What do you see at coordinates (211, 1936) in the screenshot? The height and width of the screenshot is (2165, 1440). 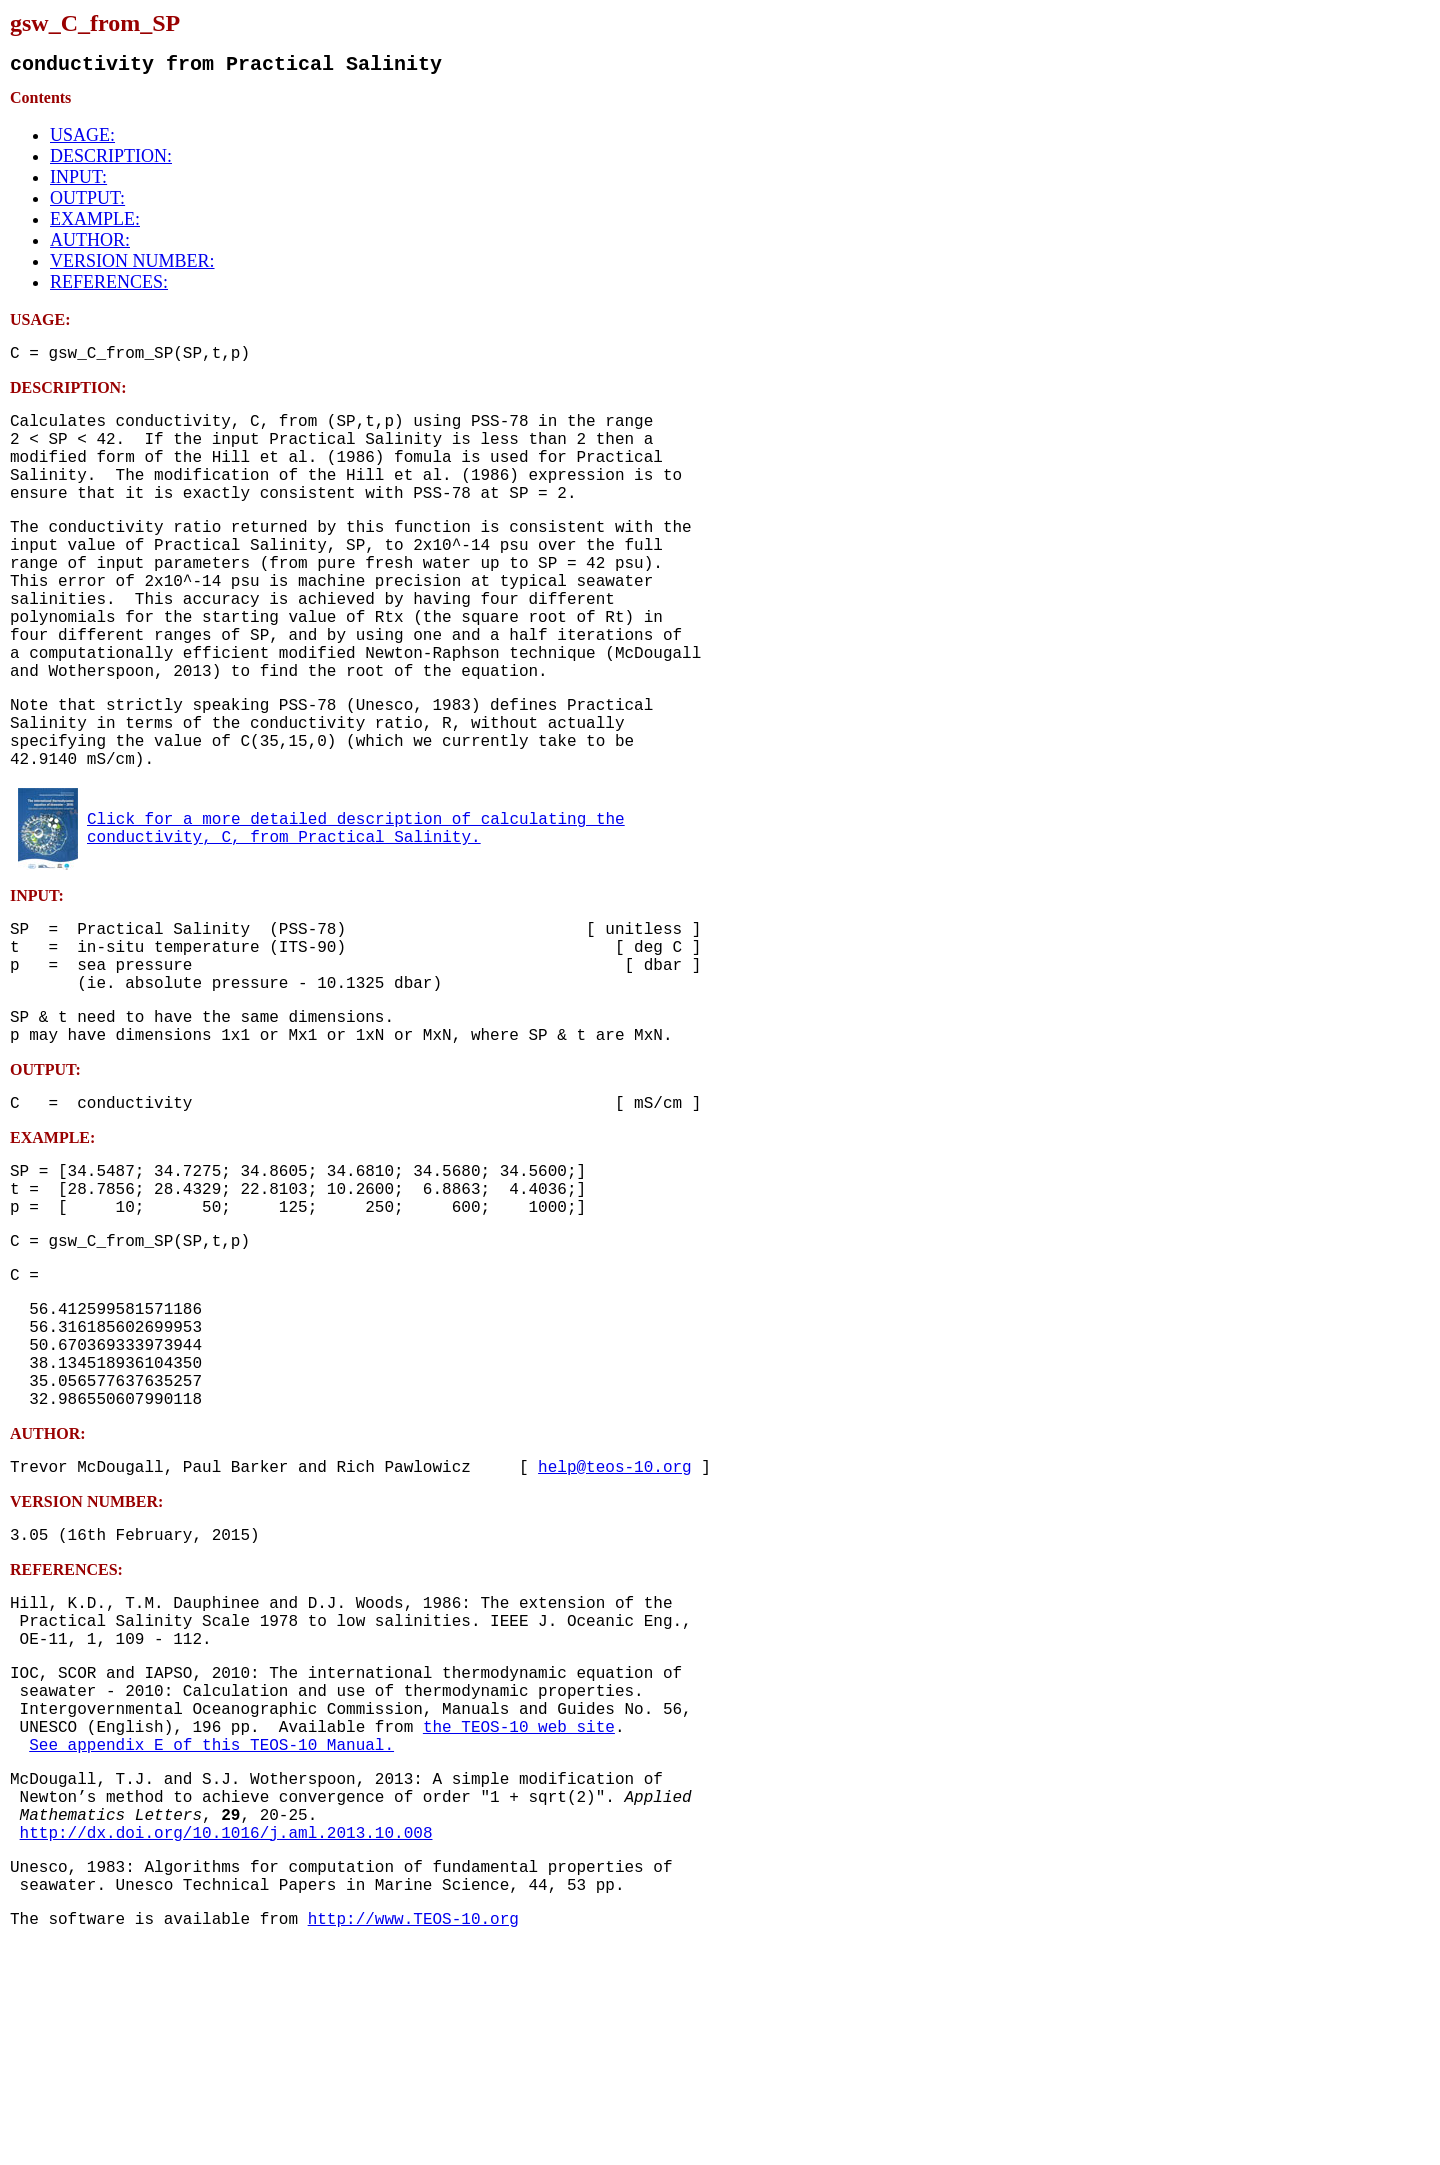 I see `See appendix E of this TEOS-10 Manual.` at bounding box center [211, 1936].